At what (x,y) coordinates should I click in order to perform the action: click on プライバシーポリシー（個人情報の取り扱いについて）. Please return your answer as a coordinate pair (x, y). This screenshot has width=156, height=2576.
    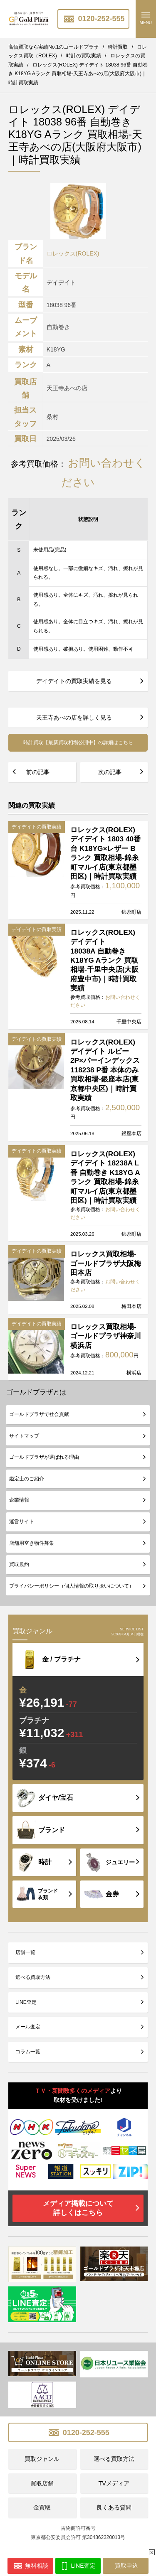
    Looking at the image, I should click on (71, 1586).